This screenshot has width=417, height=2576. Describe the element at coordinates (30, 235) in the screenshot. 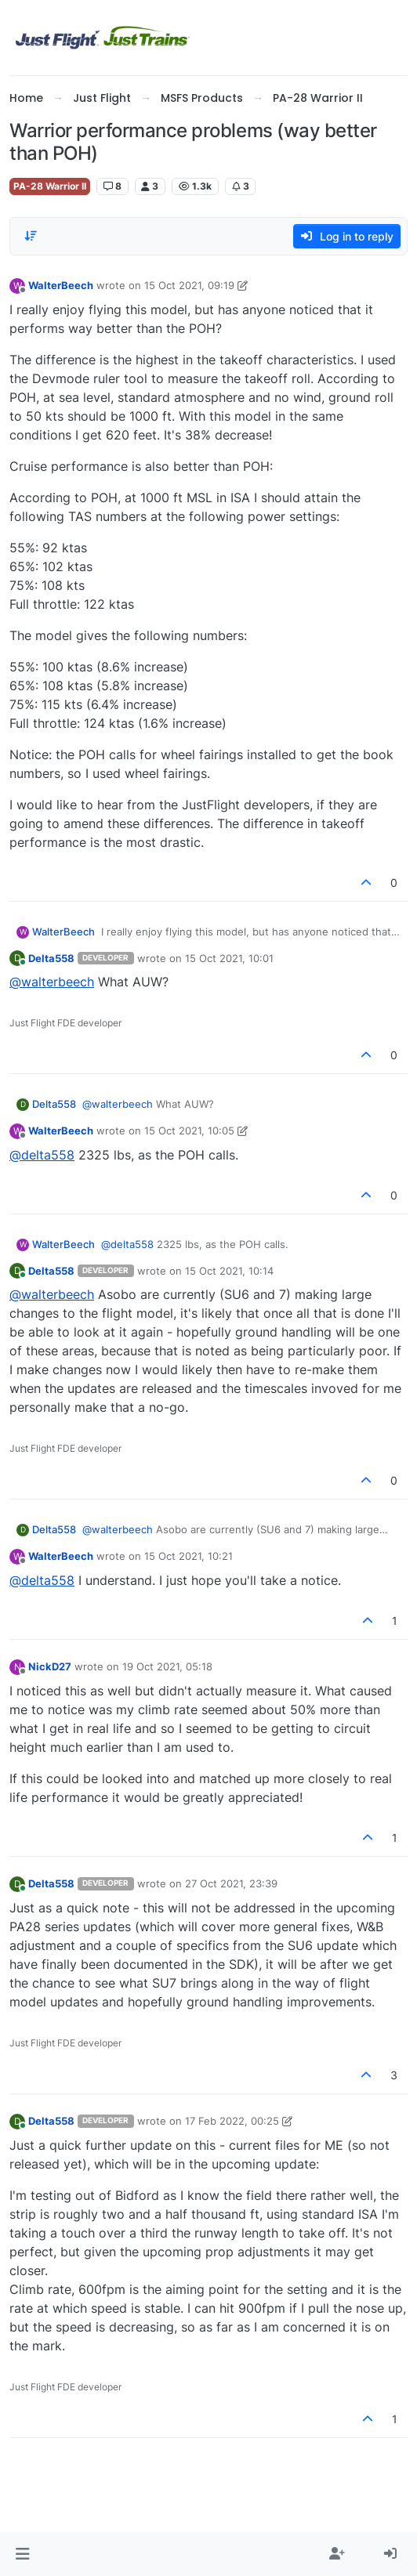

I see `[Post sort option, Oldest to Newest]` at that location.